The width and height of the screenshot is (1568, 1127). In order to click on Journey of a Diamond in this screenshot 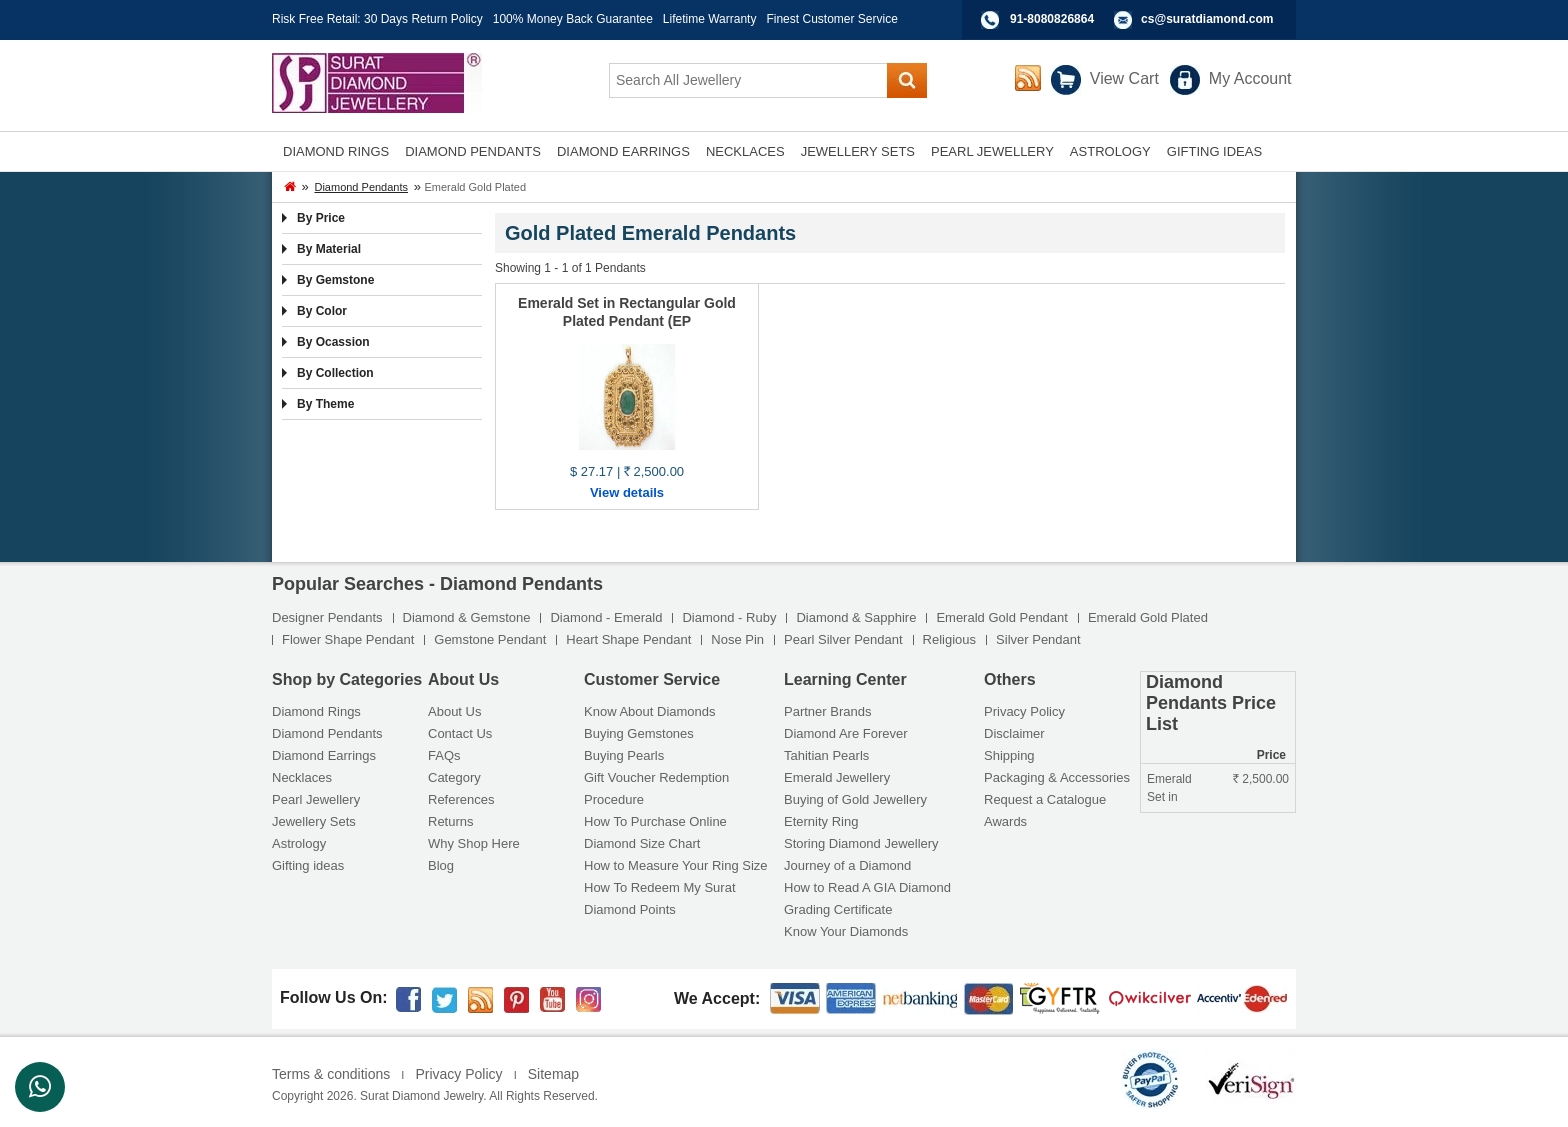, I will do `click(847, 865)`.